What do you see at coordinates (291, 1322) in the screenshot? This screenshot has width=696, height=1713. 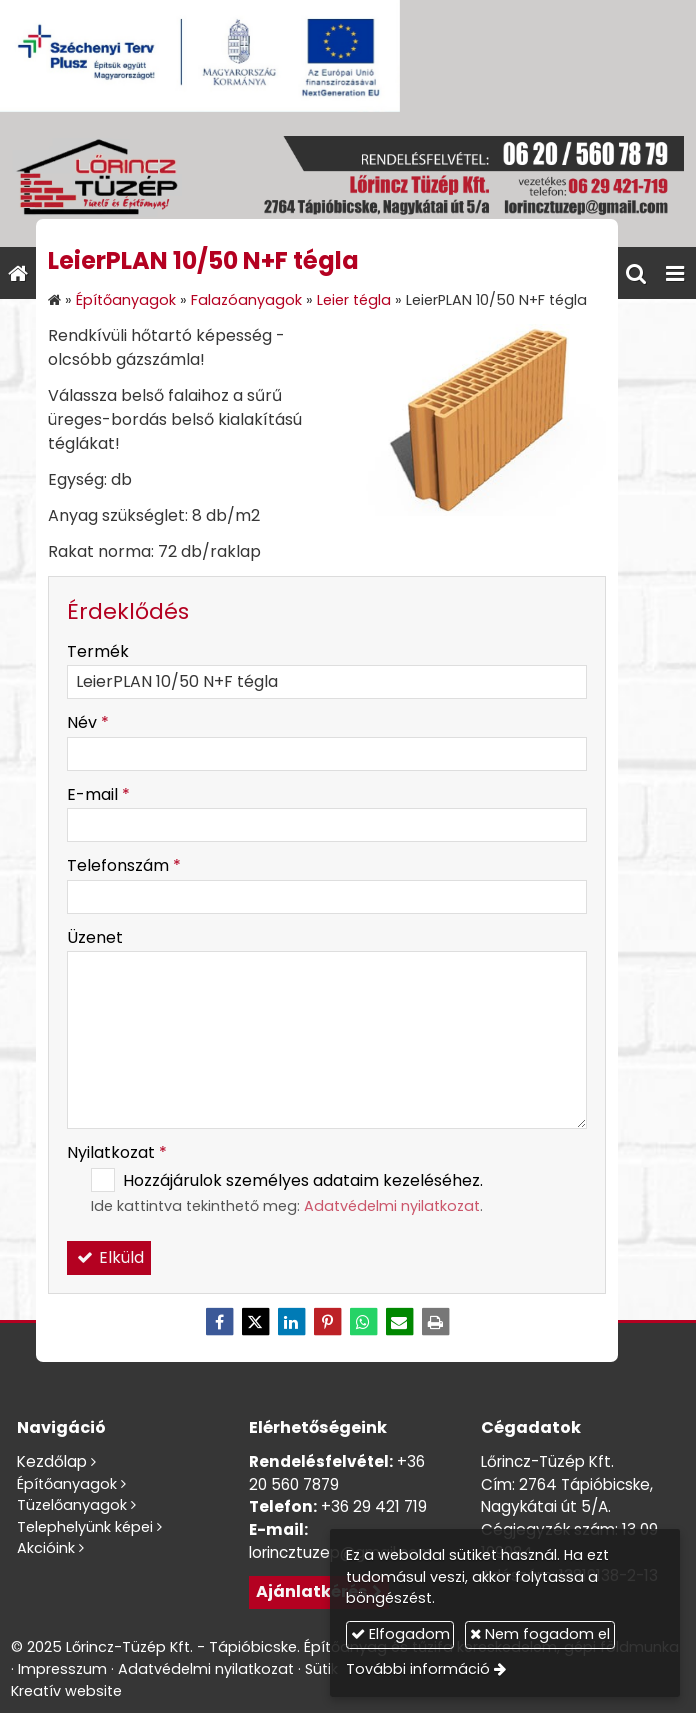 I see `[LinkedIn]` at bounding box center [291, 1322].